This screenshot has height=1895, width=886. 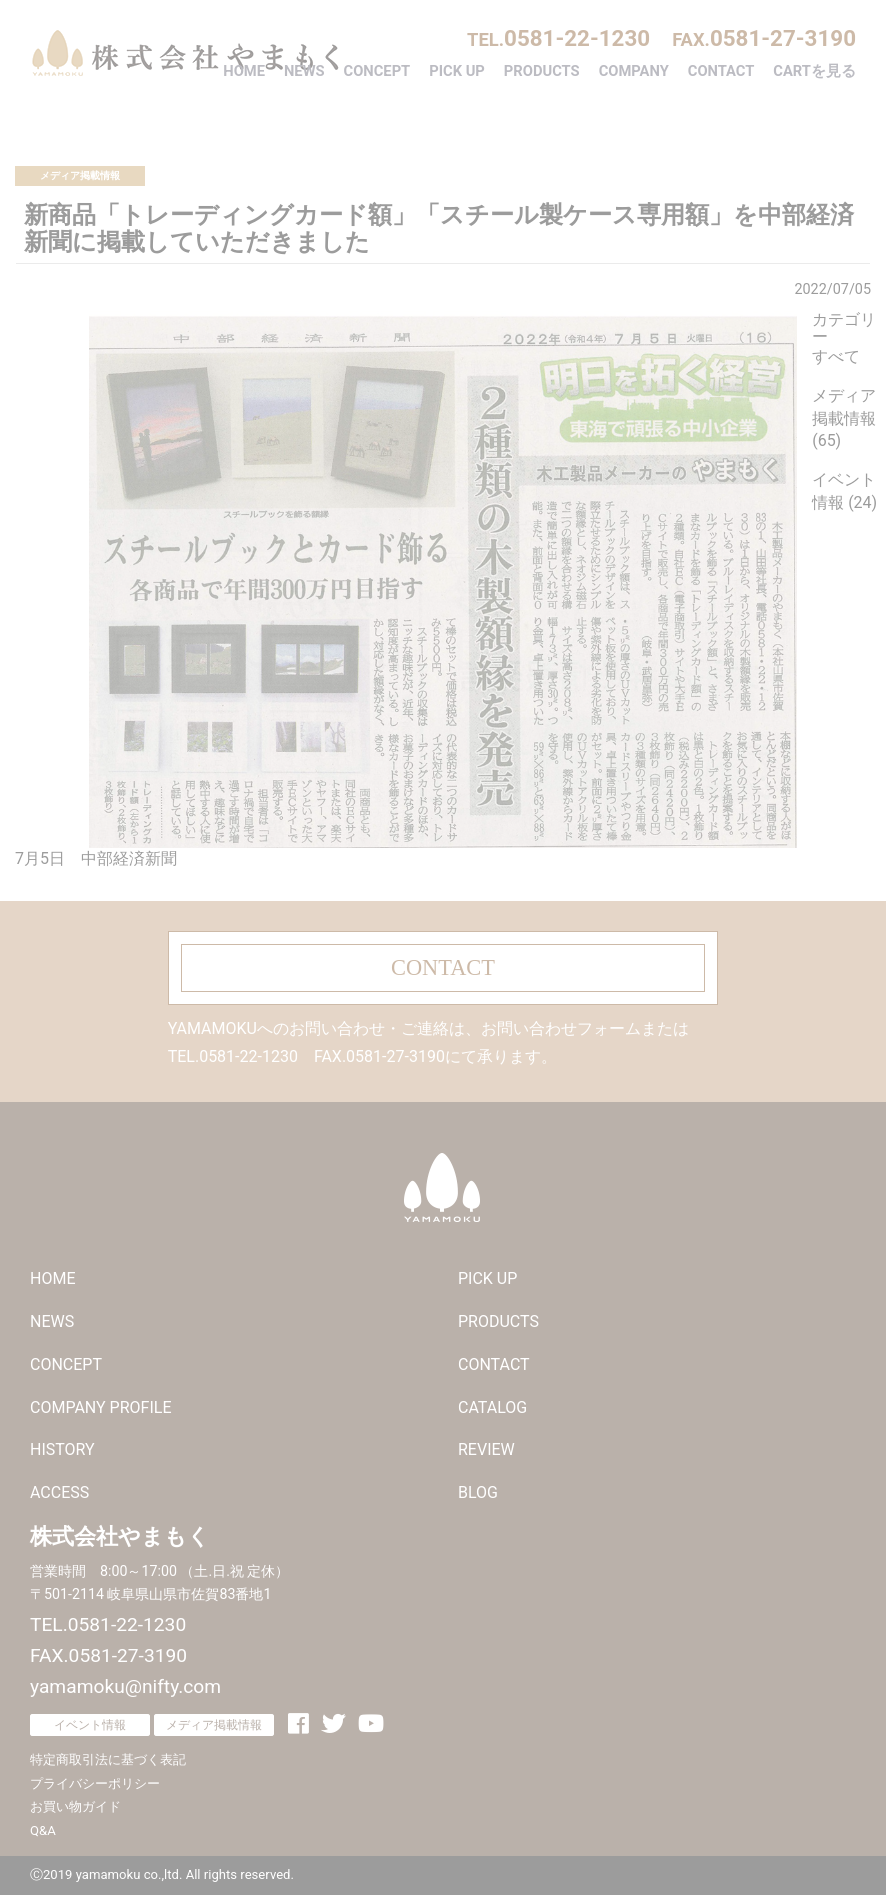 I want to click on HISTORY, so click(x=62, y=1449).